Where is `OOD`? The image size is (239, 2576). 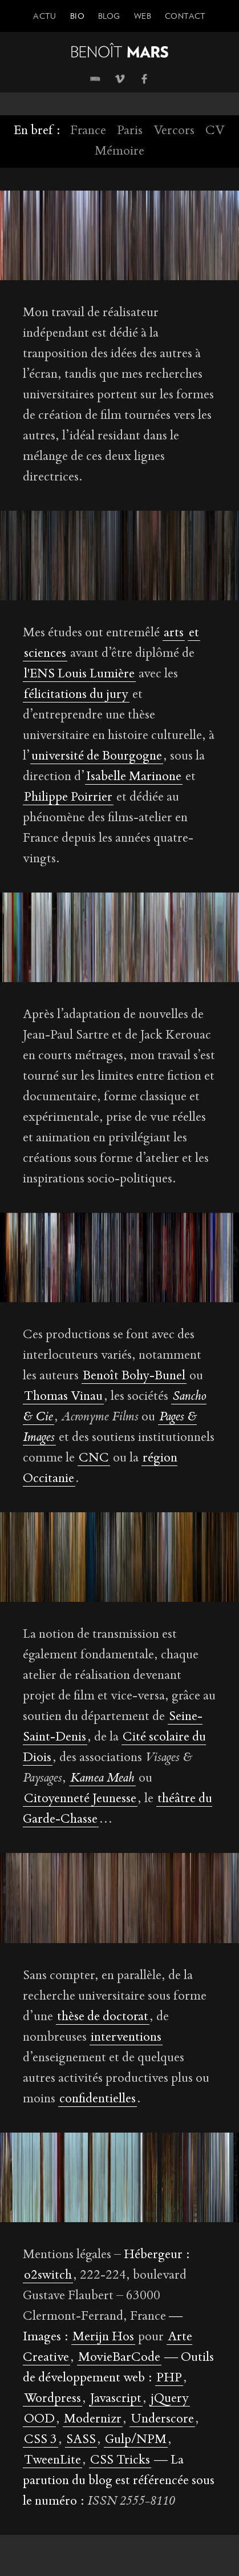
OOD is located at coordinates (39, 2419).